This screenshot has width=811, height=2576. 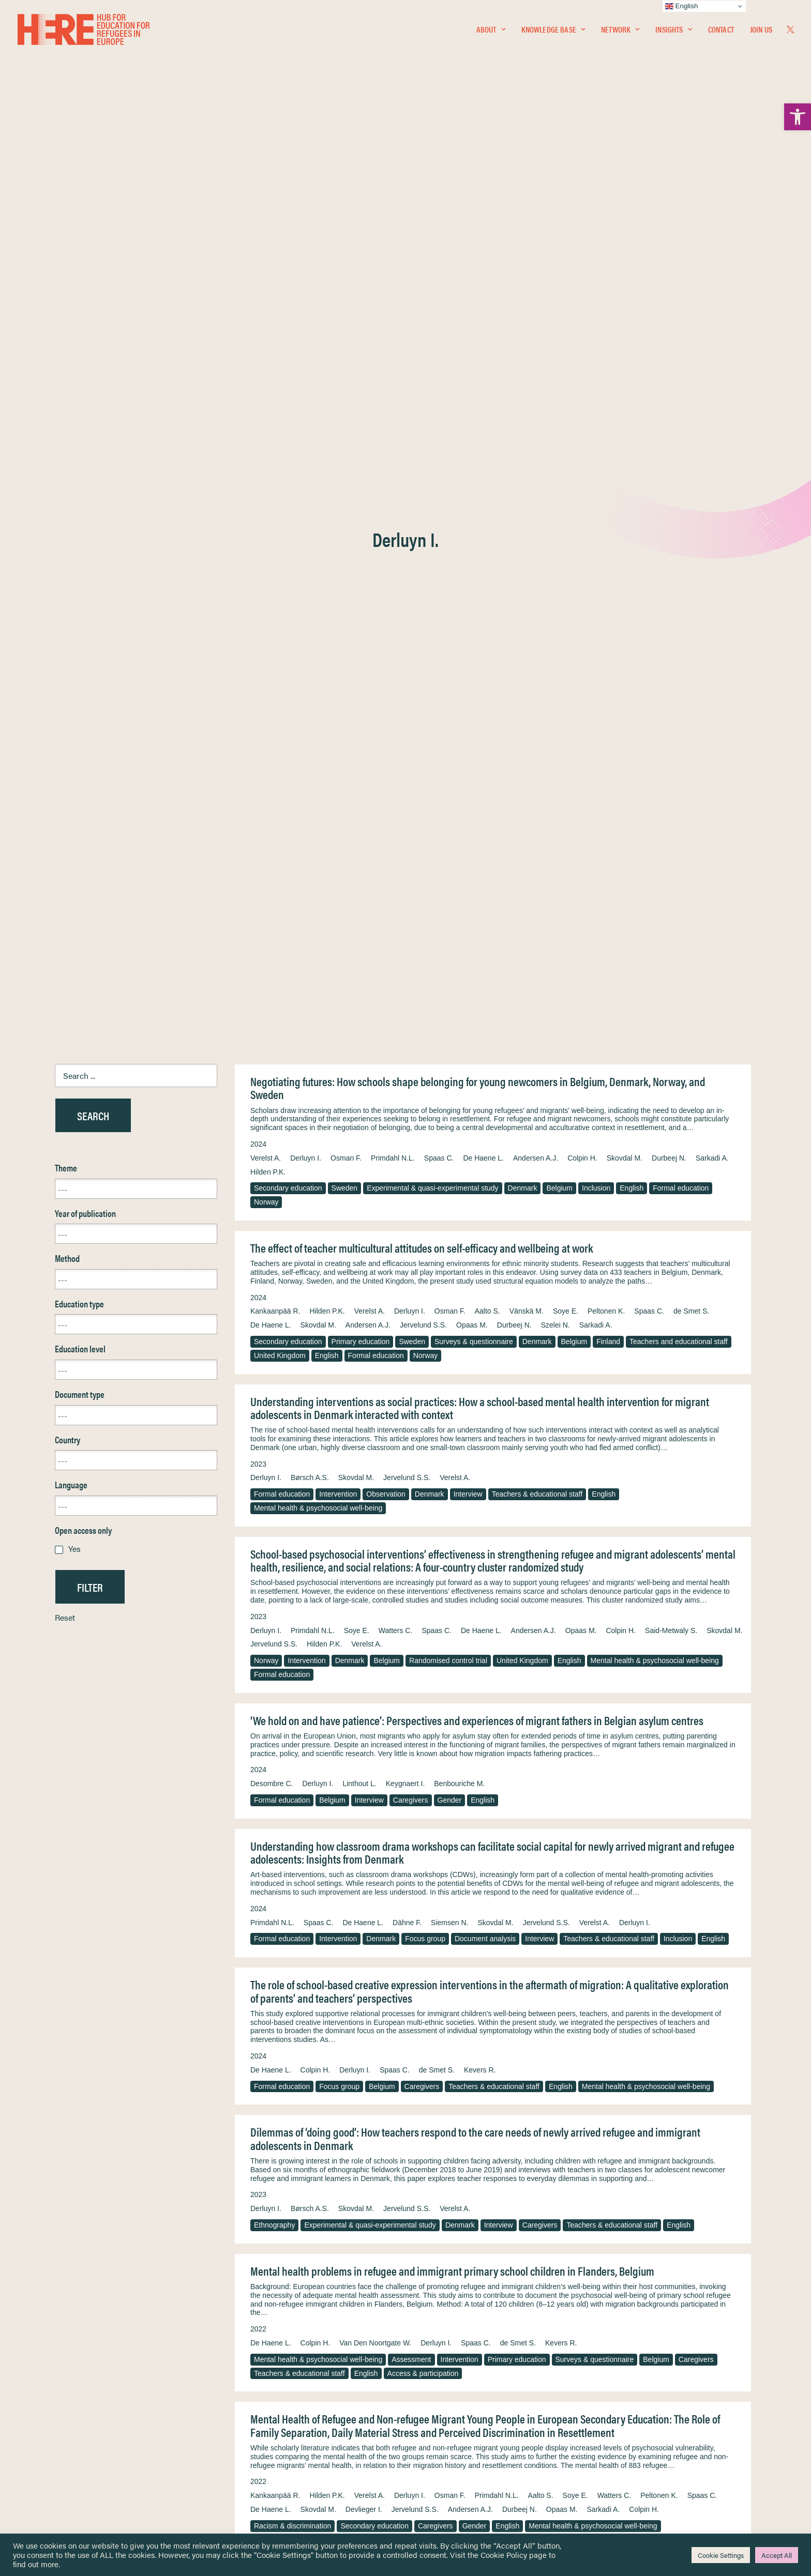 What do you see at coordinates (288, 306) in the screenshot?
I see `Secondary education [link]` at bounding box center [288, 306].